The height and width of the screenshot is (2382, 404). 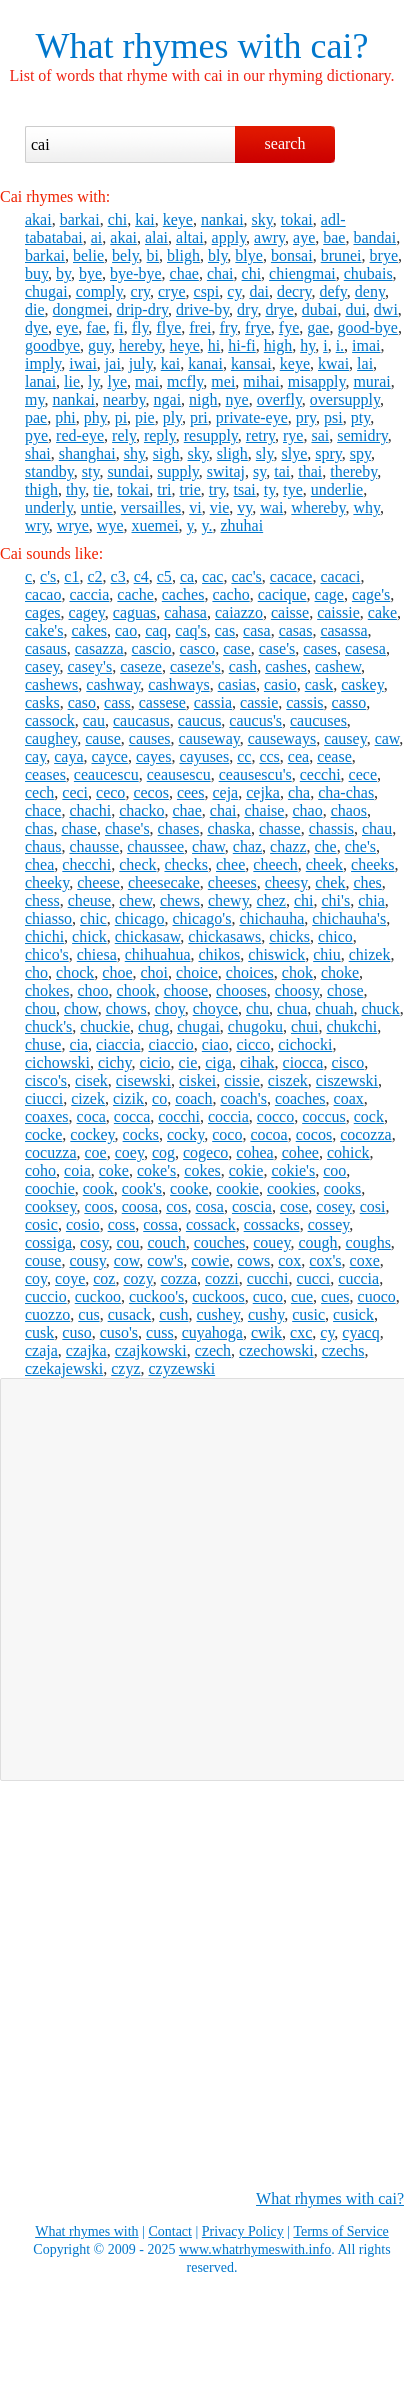 I want to click on hi-fi, so click(x=242, y=345).